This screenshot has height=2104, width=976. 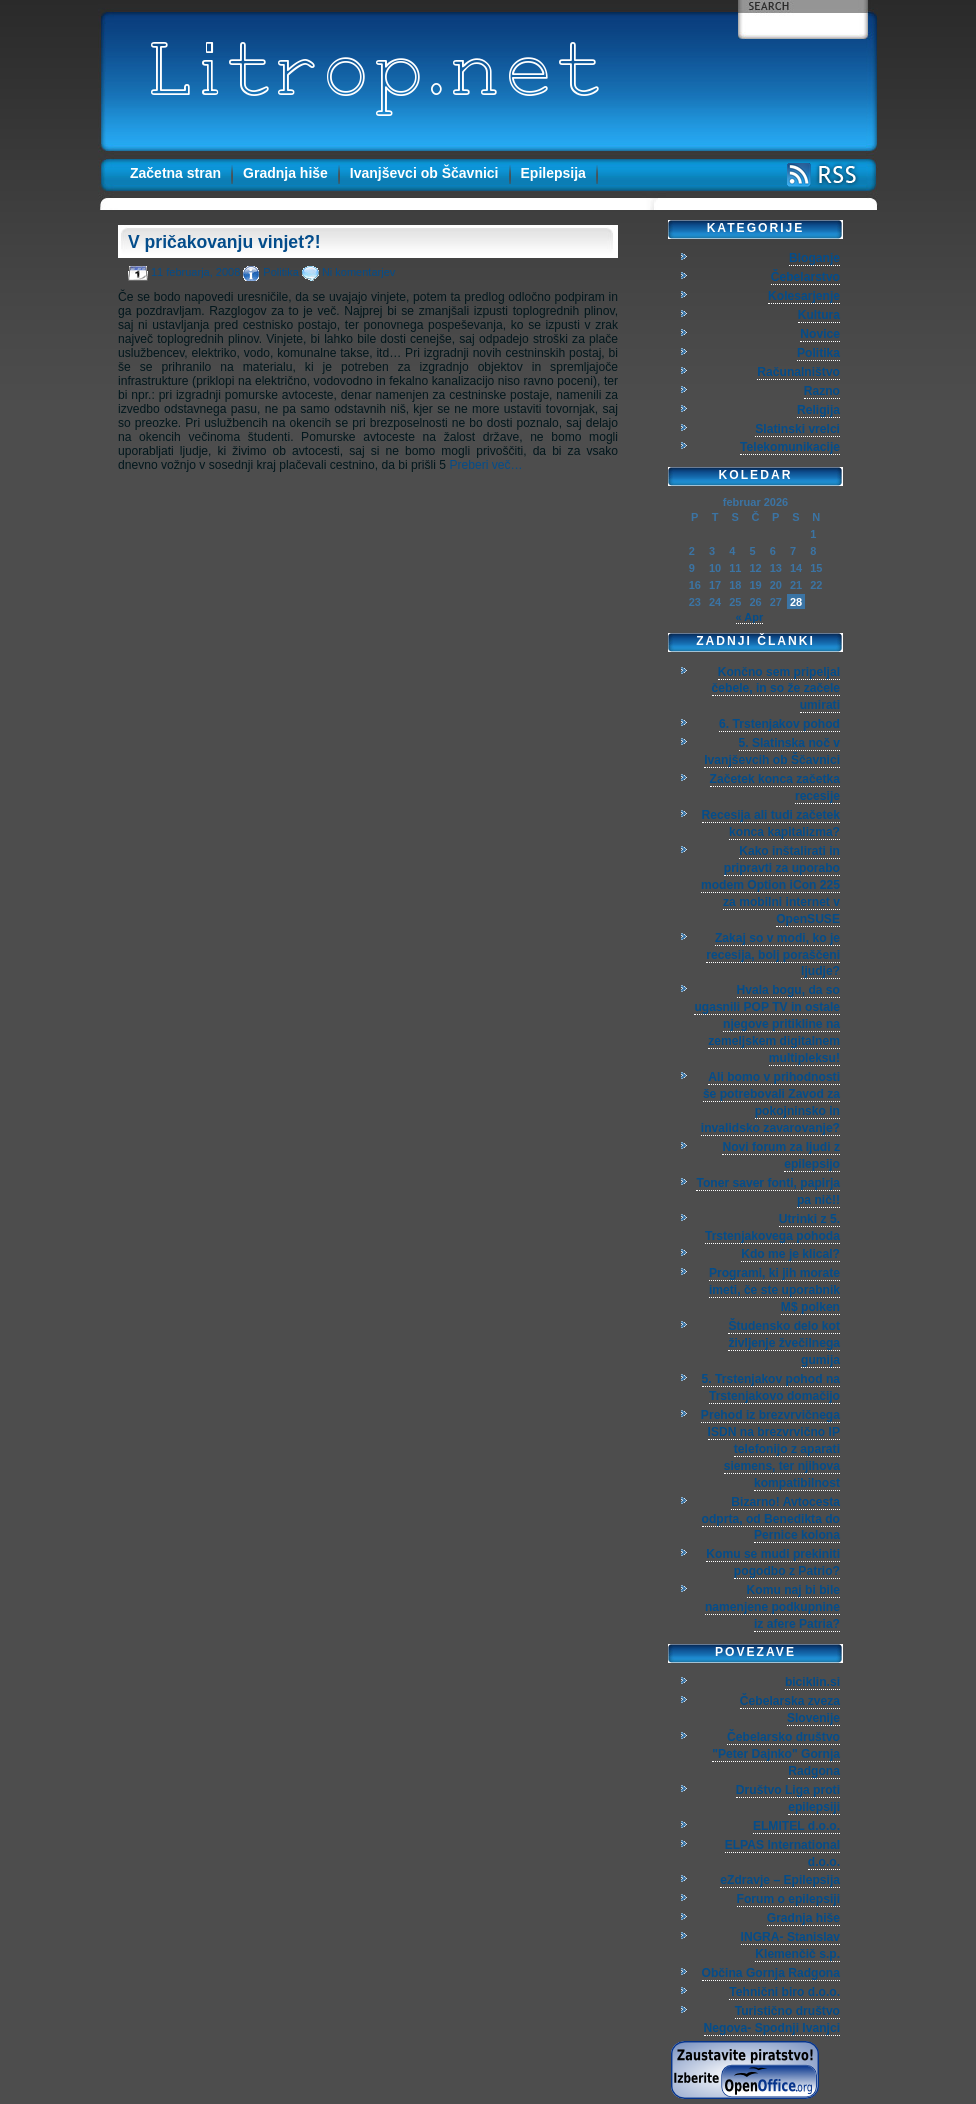 I want to click on Bloganje, so click(x=814, y=258).